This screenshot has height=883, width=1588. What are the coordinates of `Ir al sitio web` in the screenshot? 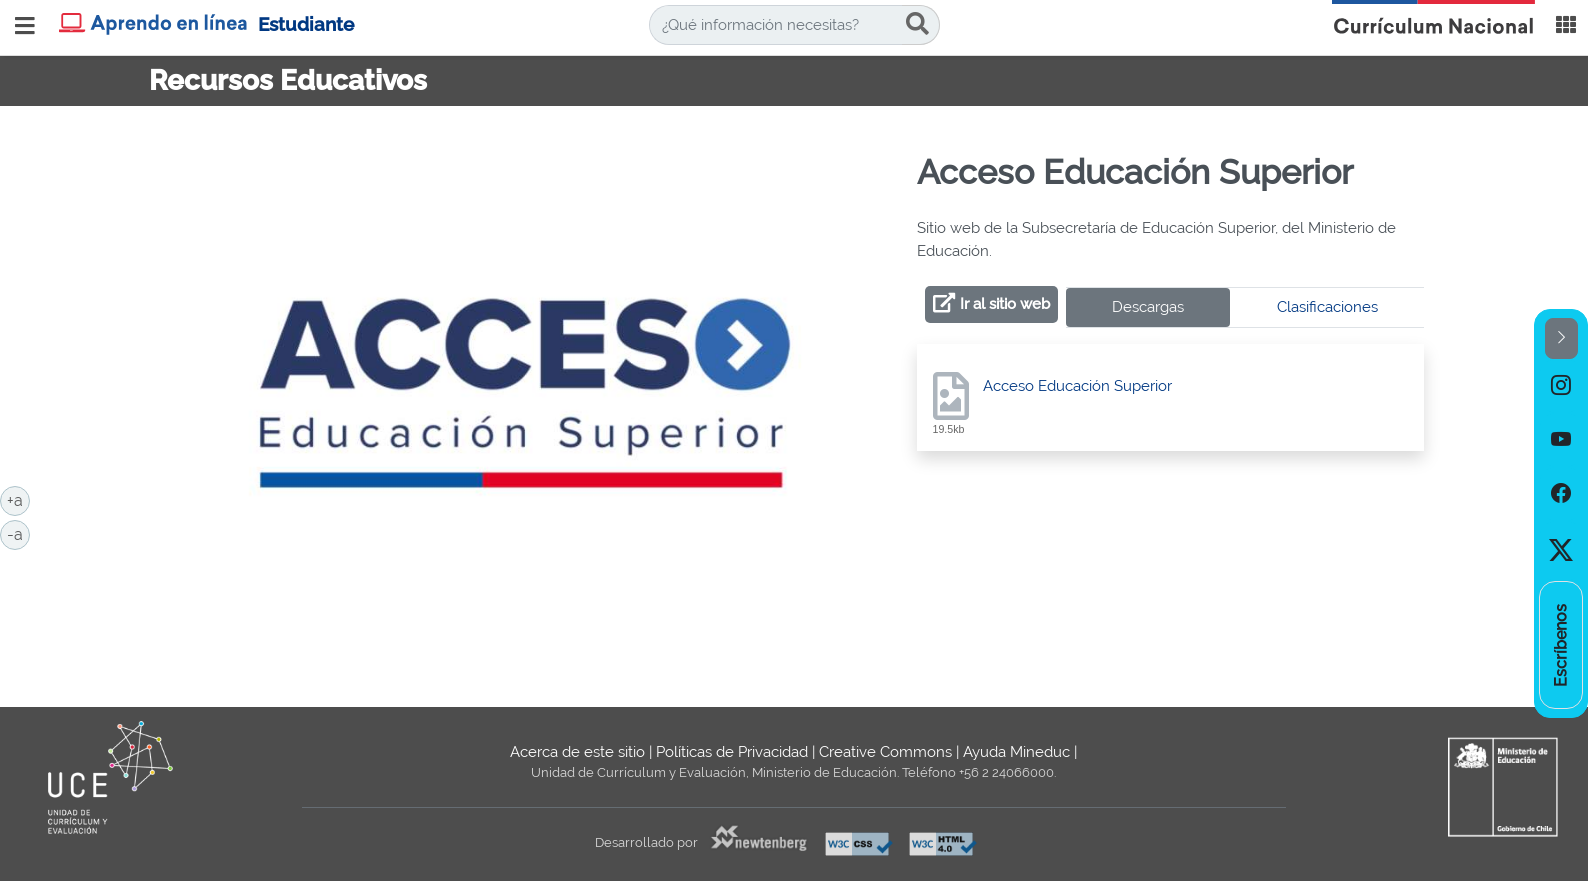 It's located at (1005, 304).